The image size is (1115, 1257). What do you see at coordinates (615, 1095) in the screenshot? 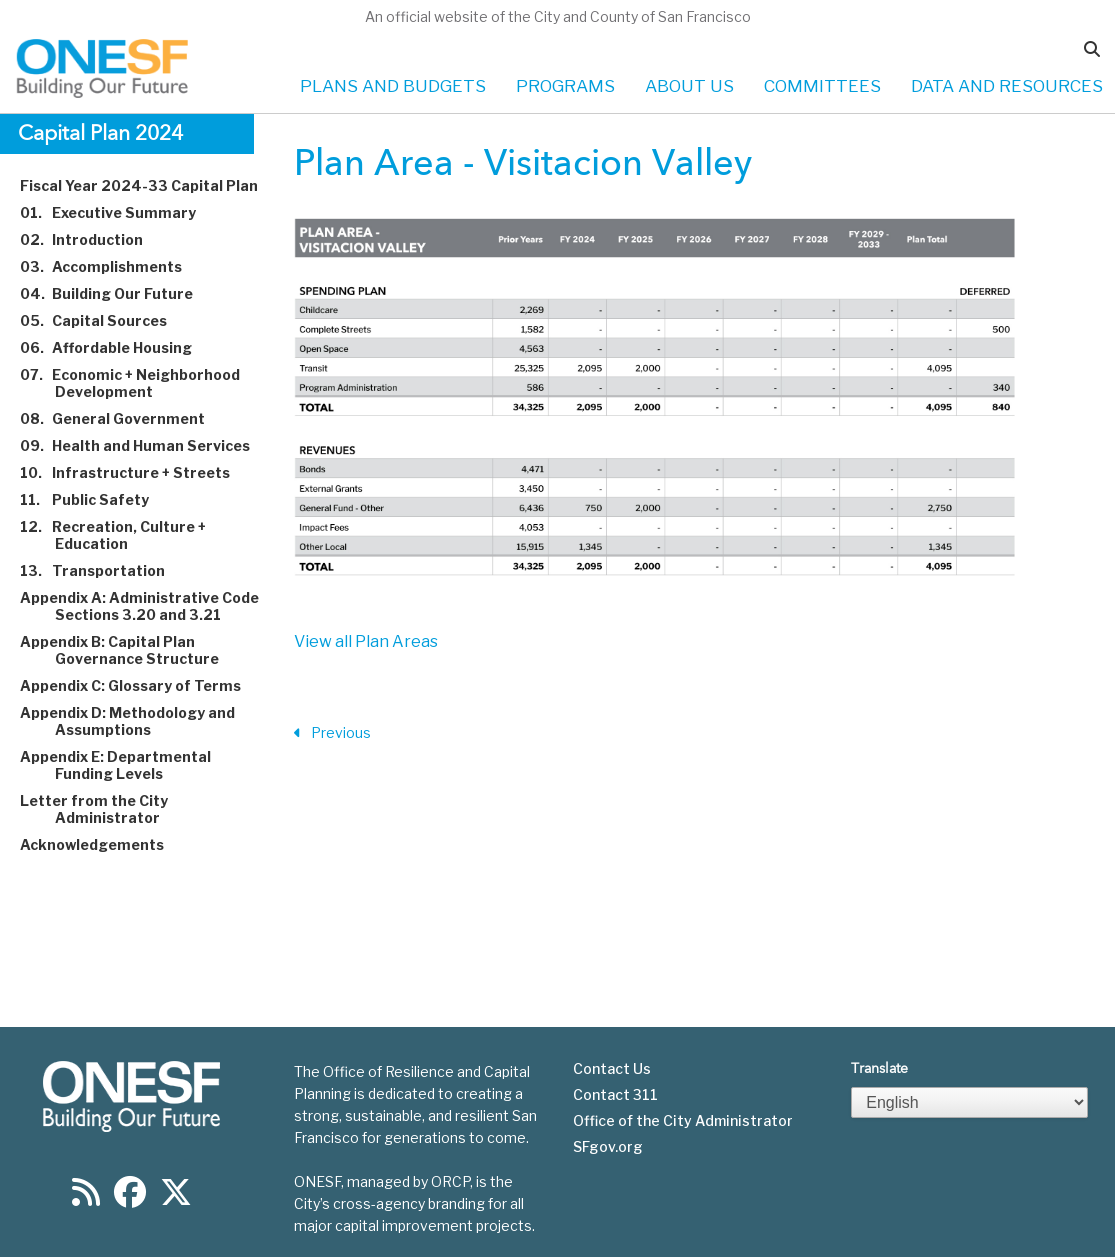
I see `Contact 311` at bounding box center [615, 1095].